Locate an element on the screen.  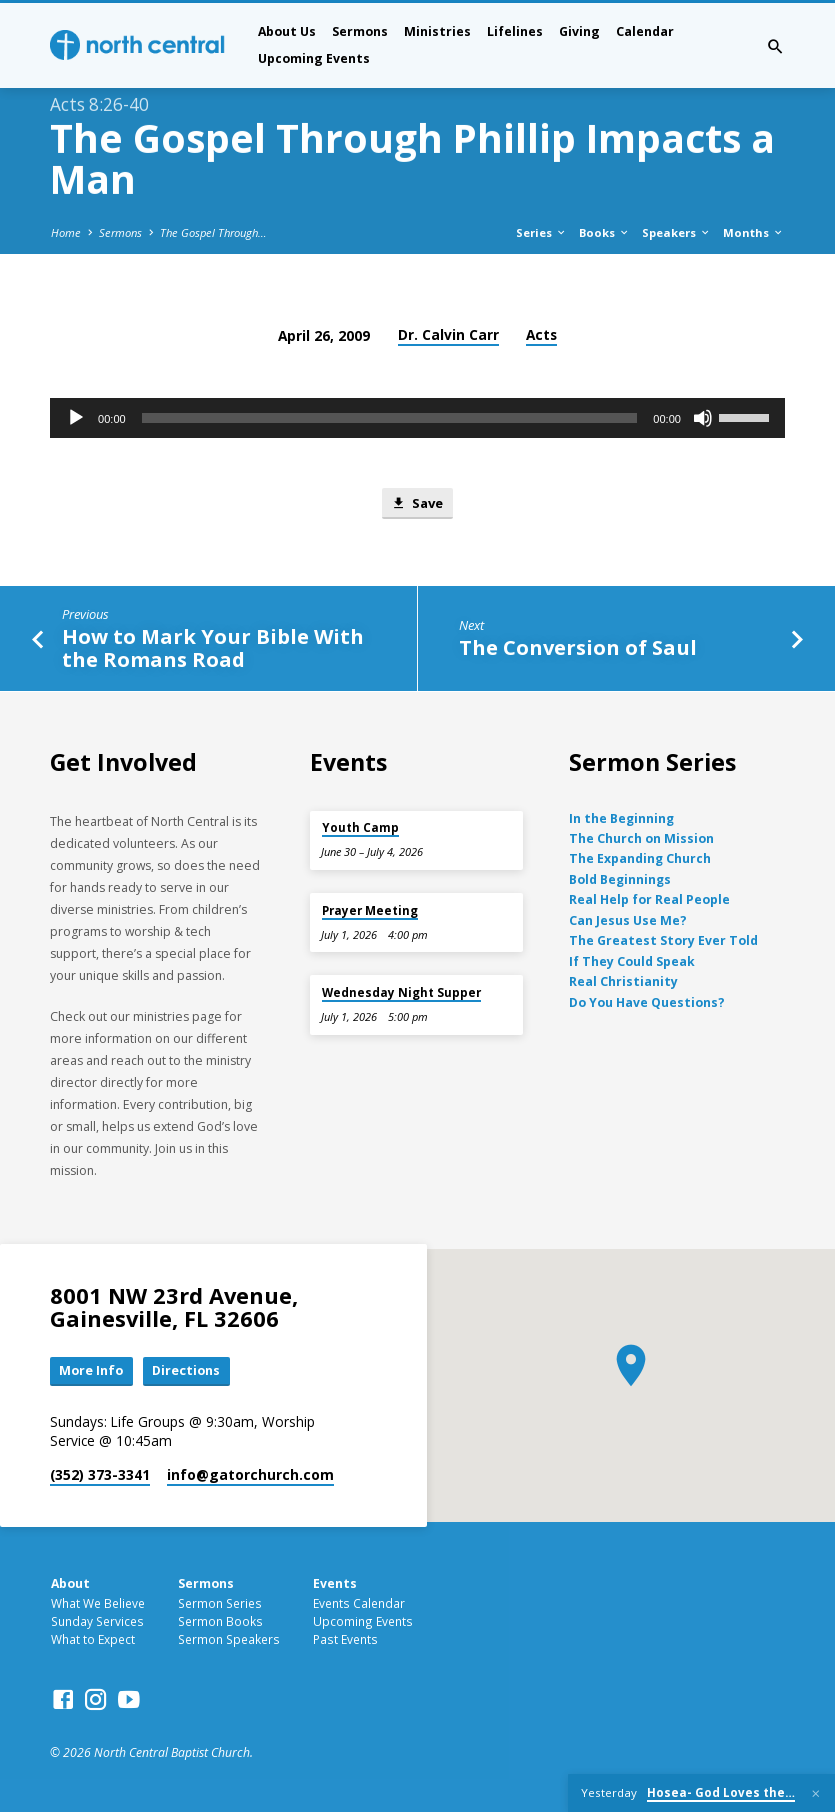
Lifelines is located at coordinates (515, 31).